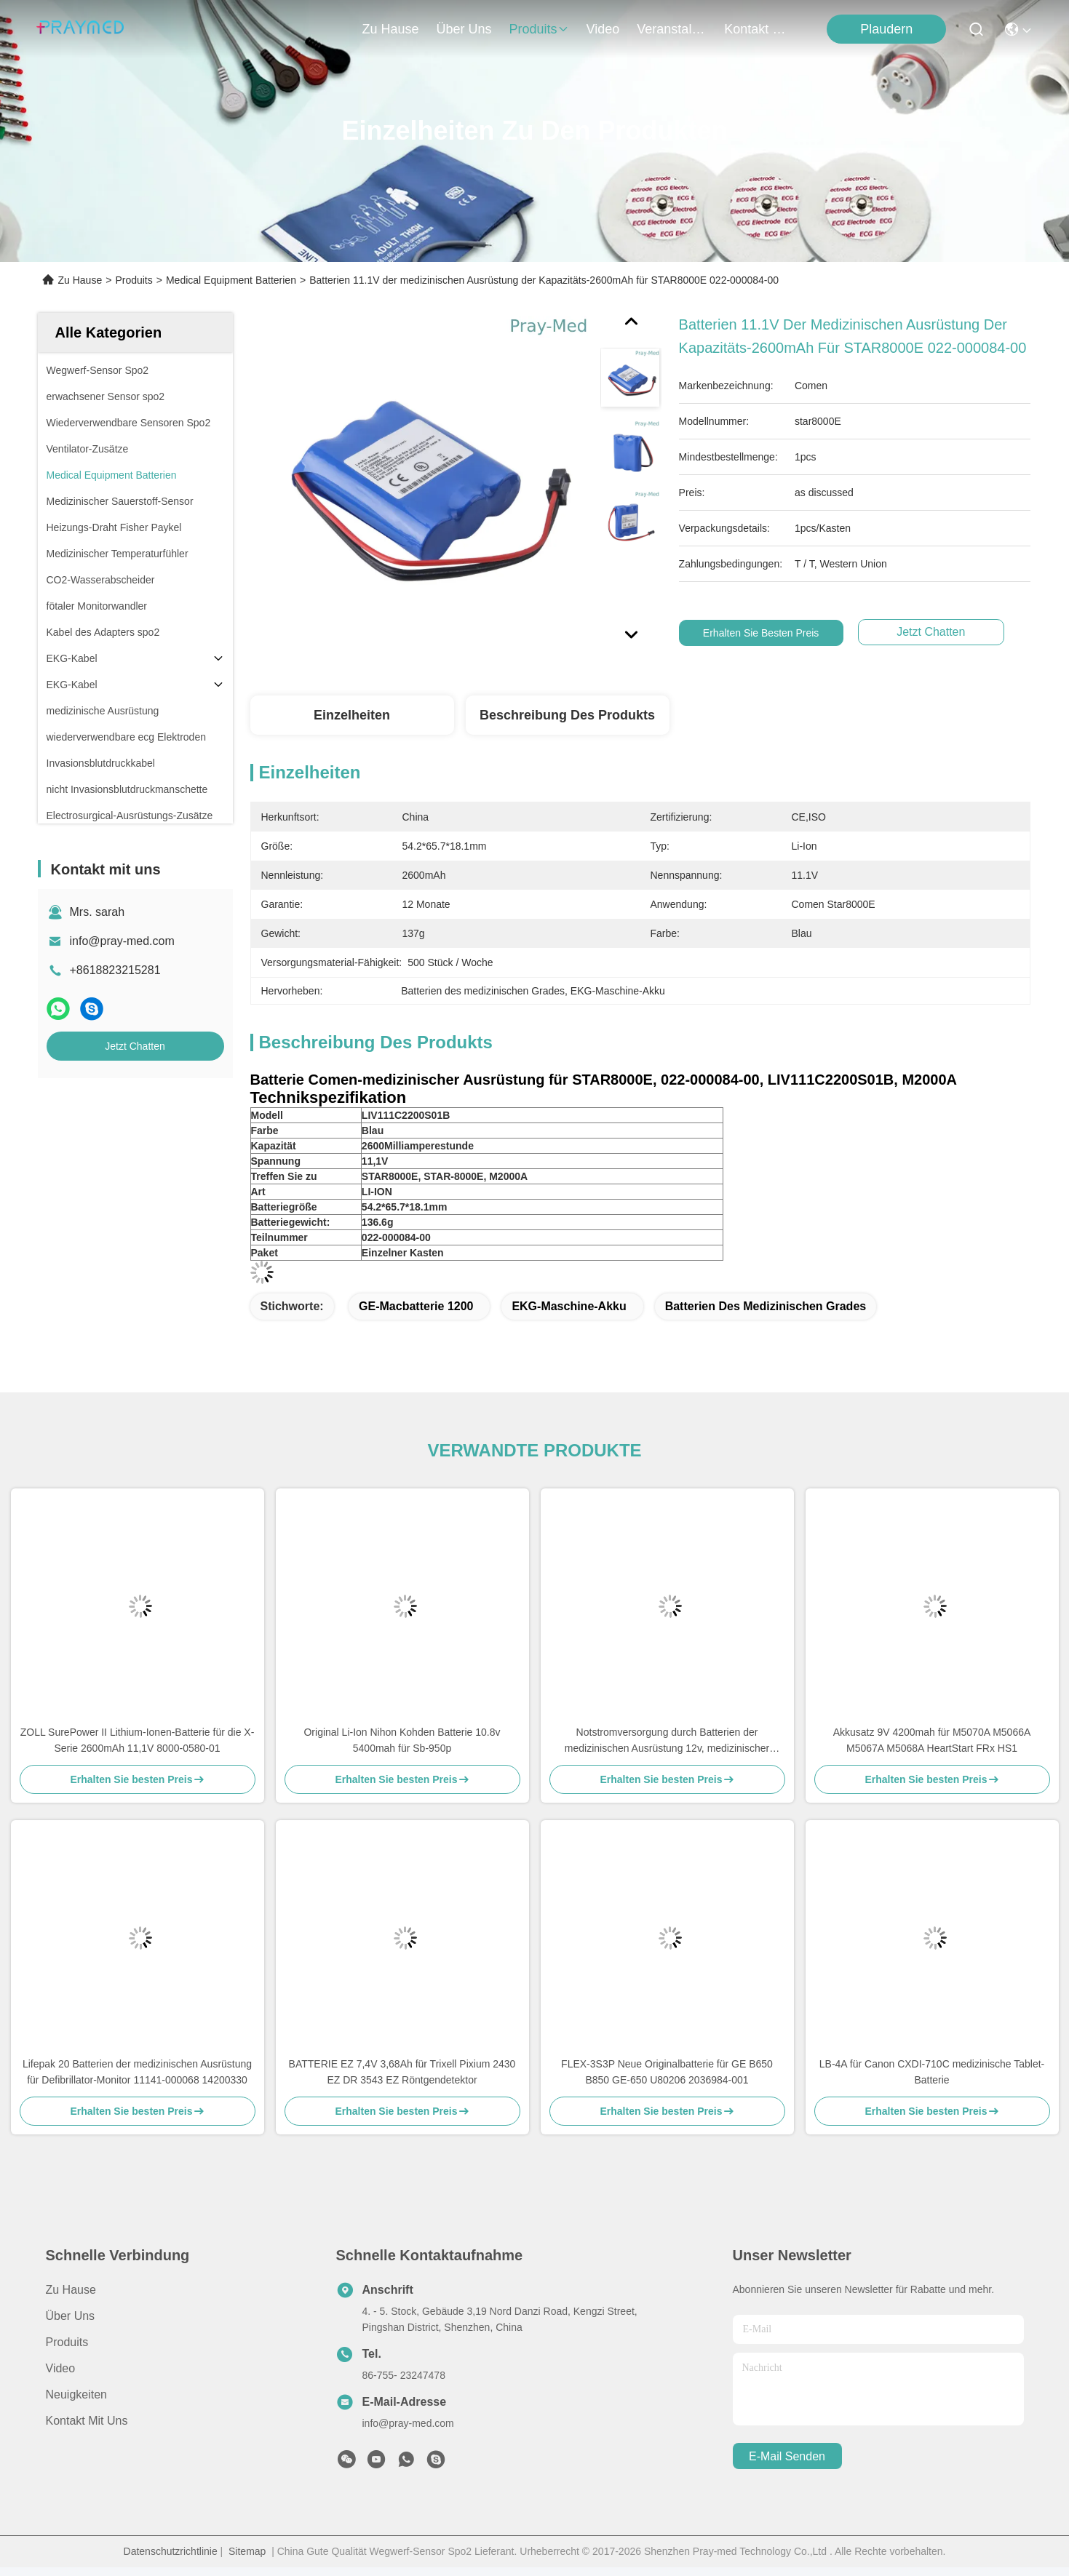  I want to click on Einzelheiten, so click(352, 715).